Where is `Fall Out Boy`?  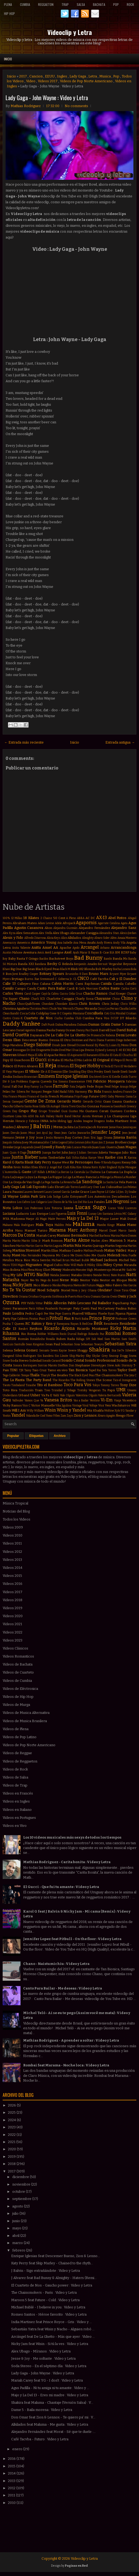 Fall Out Boy is located at coordinates (20, 1086).